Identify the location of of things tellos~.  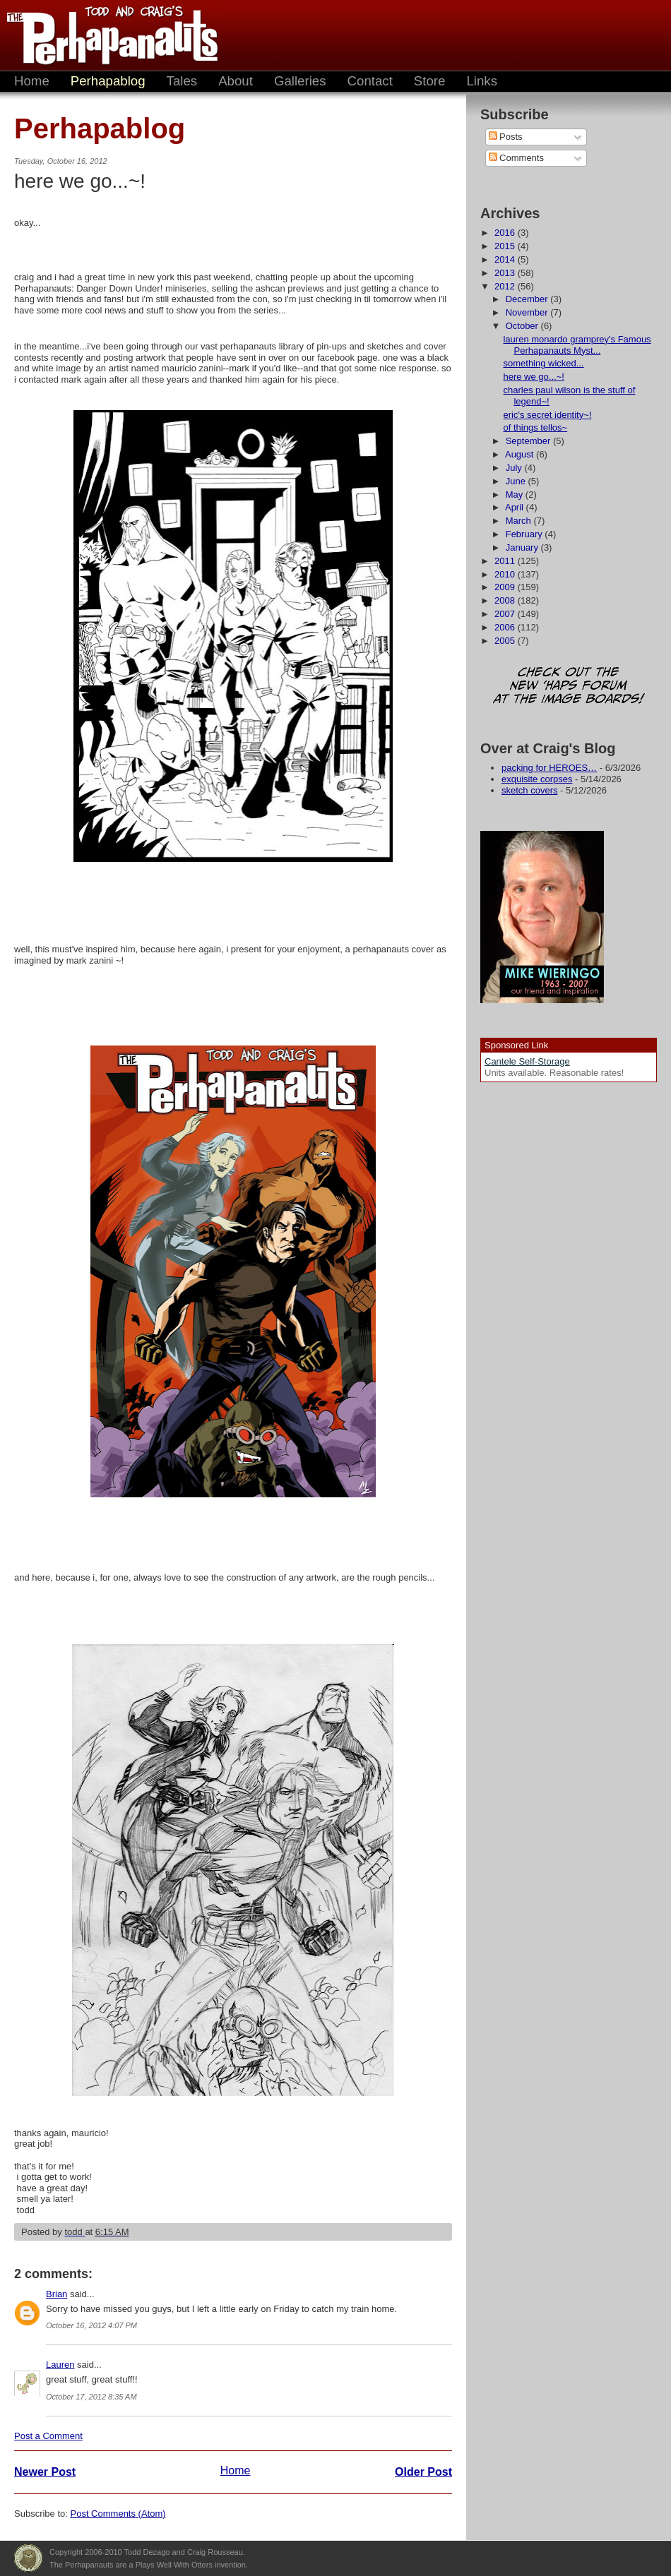
(535, 427).